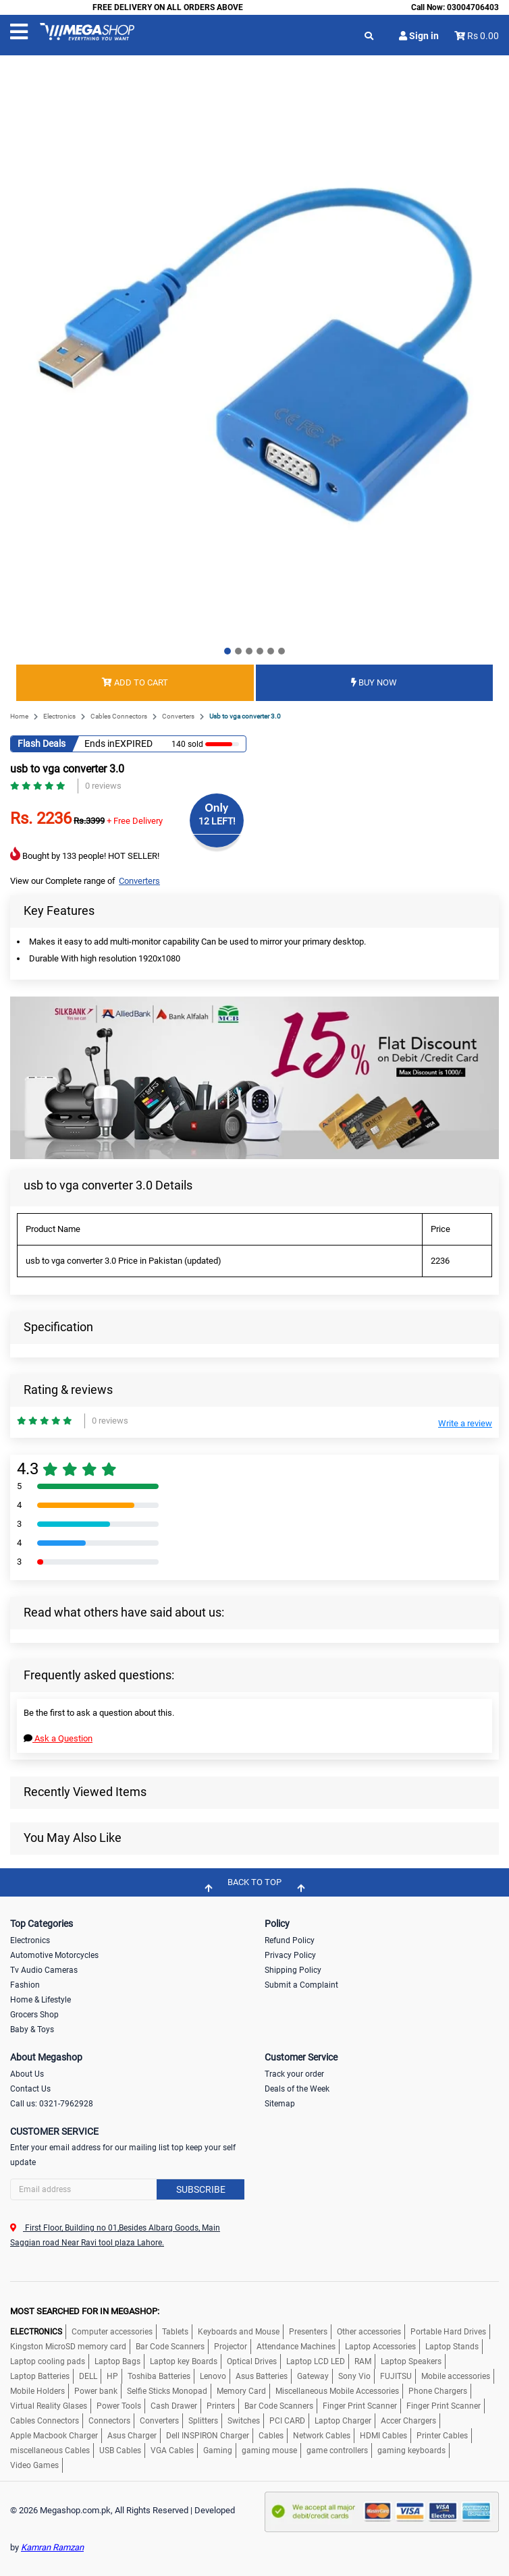  Describe the element at coordinates (271, 2435) in the screenshot. I see `Cables` at that location.